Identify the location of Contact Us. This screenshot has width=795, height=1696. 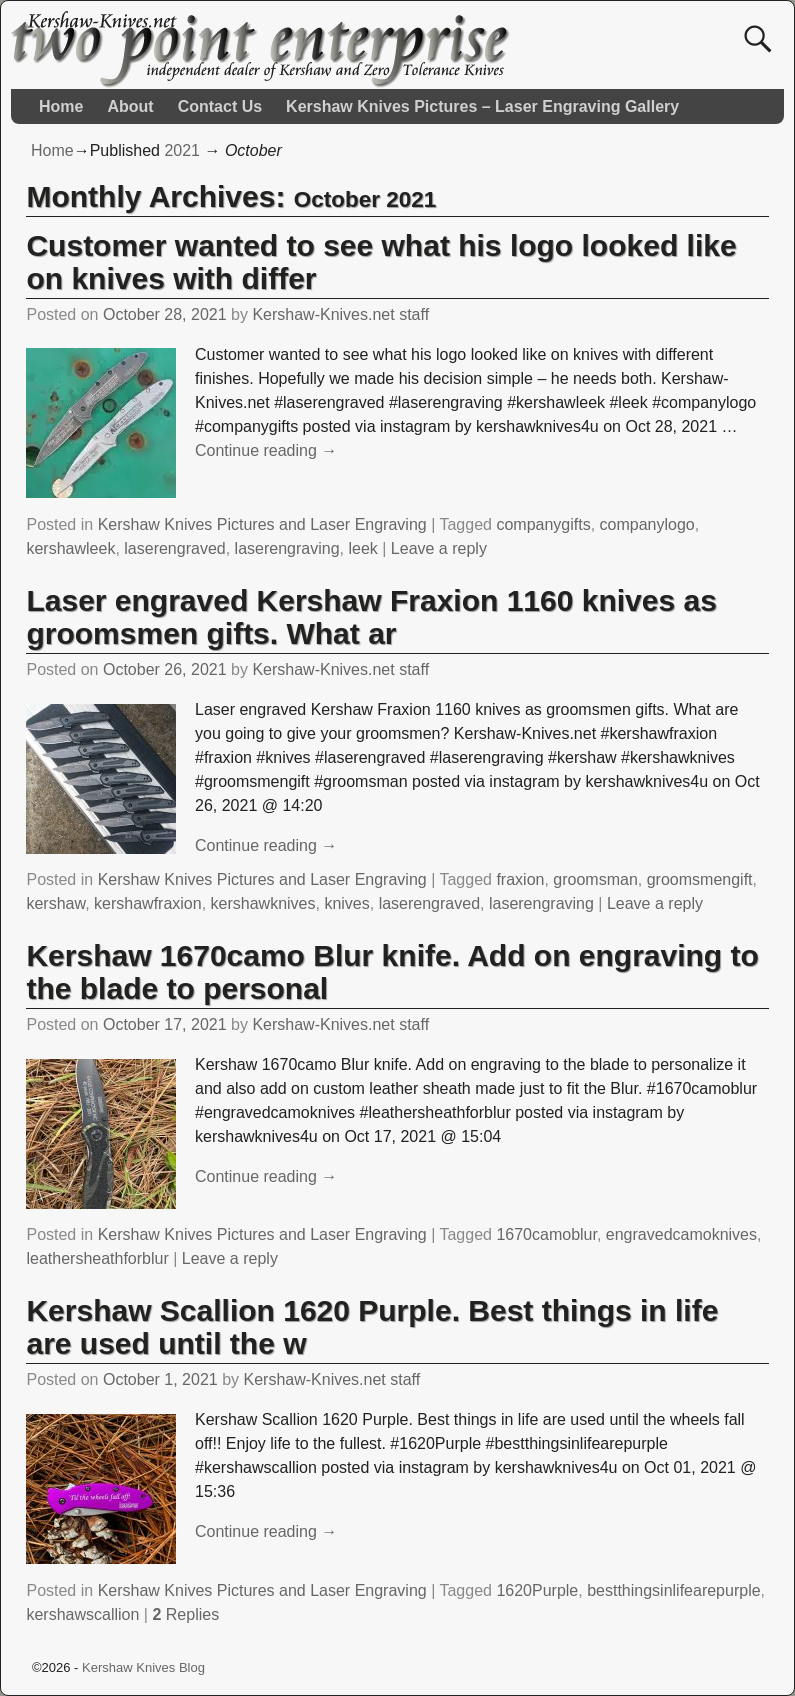
(220, 106).